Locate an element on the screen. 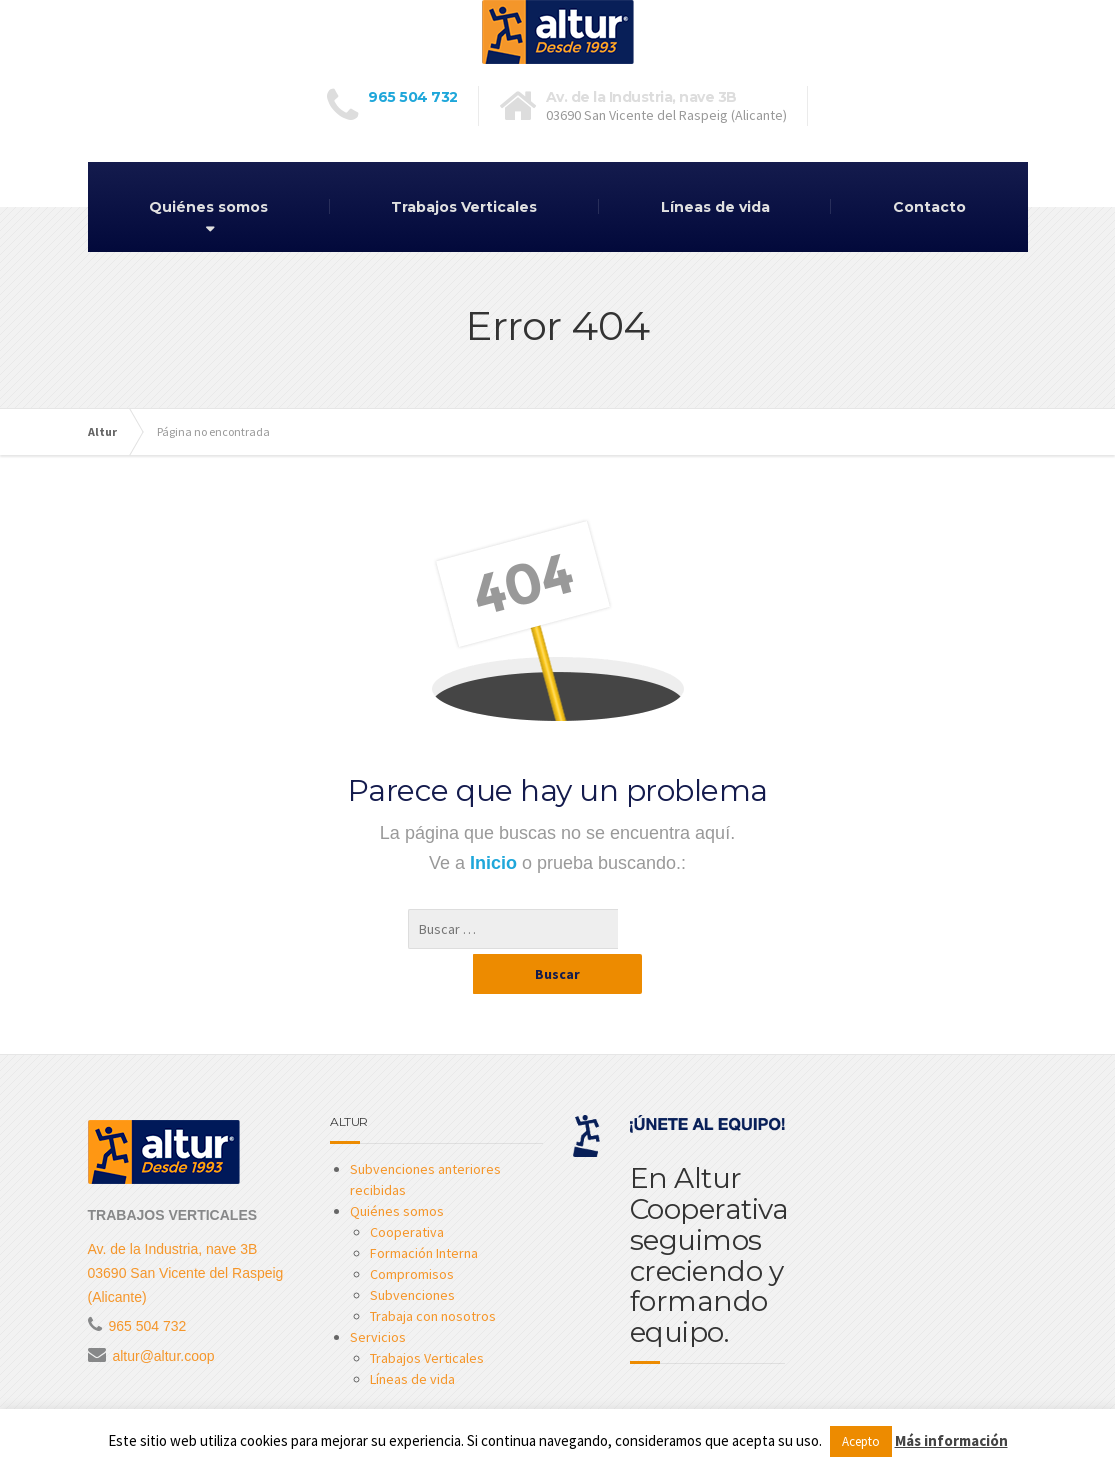 The height and width of the screenshot is (1469, 1115). Líneas de vida is located at coordinates (715, 207).